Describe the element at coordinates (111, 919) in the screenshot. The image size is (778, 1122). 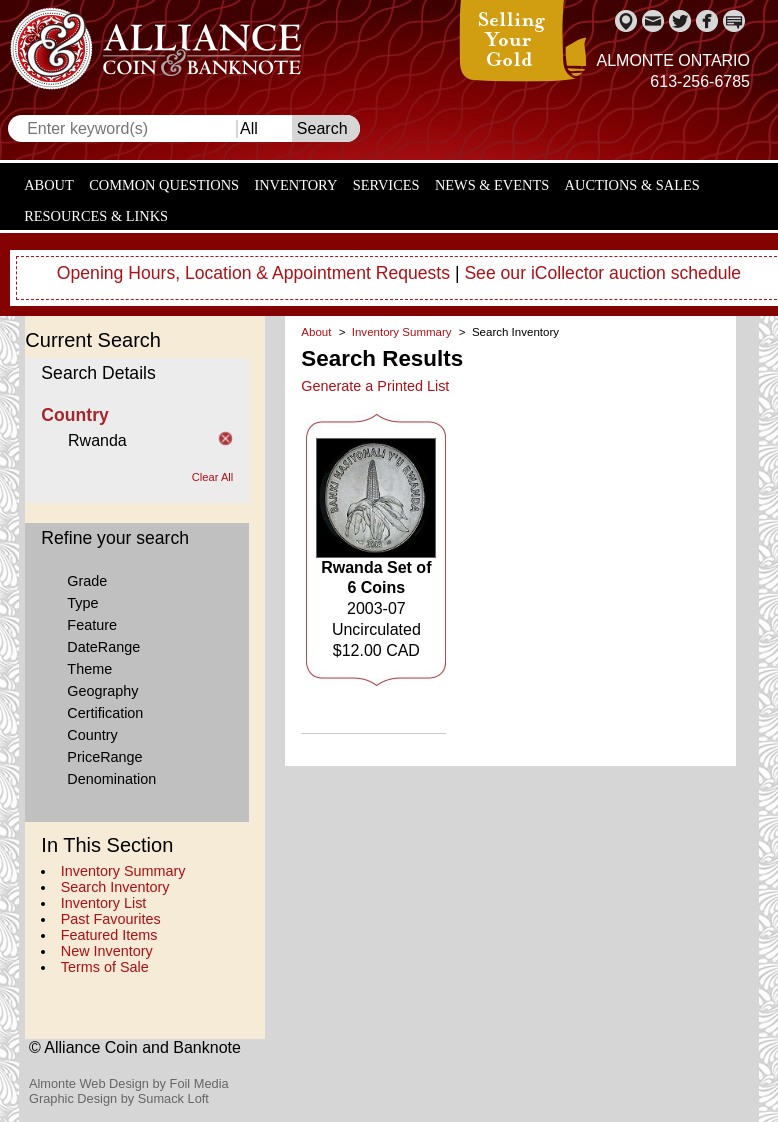
I see `Past Favourites` at that location.